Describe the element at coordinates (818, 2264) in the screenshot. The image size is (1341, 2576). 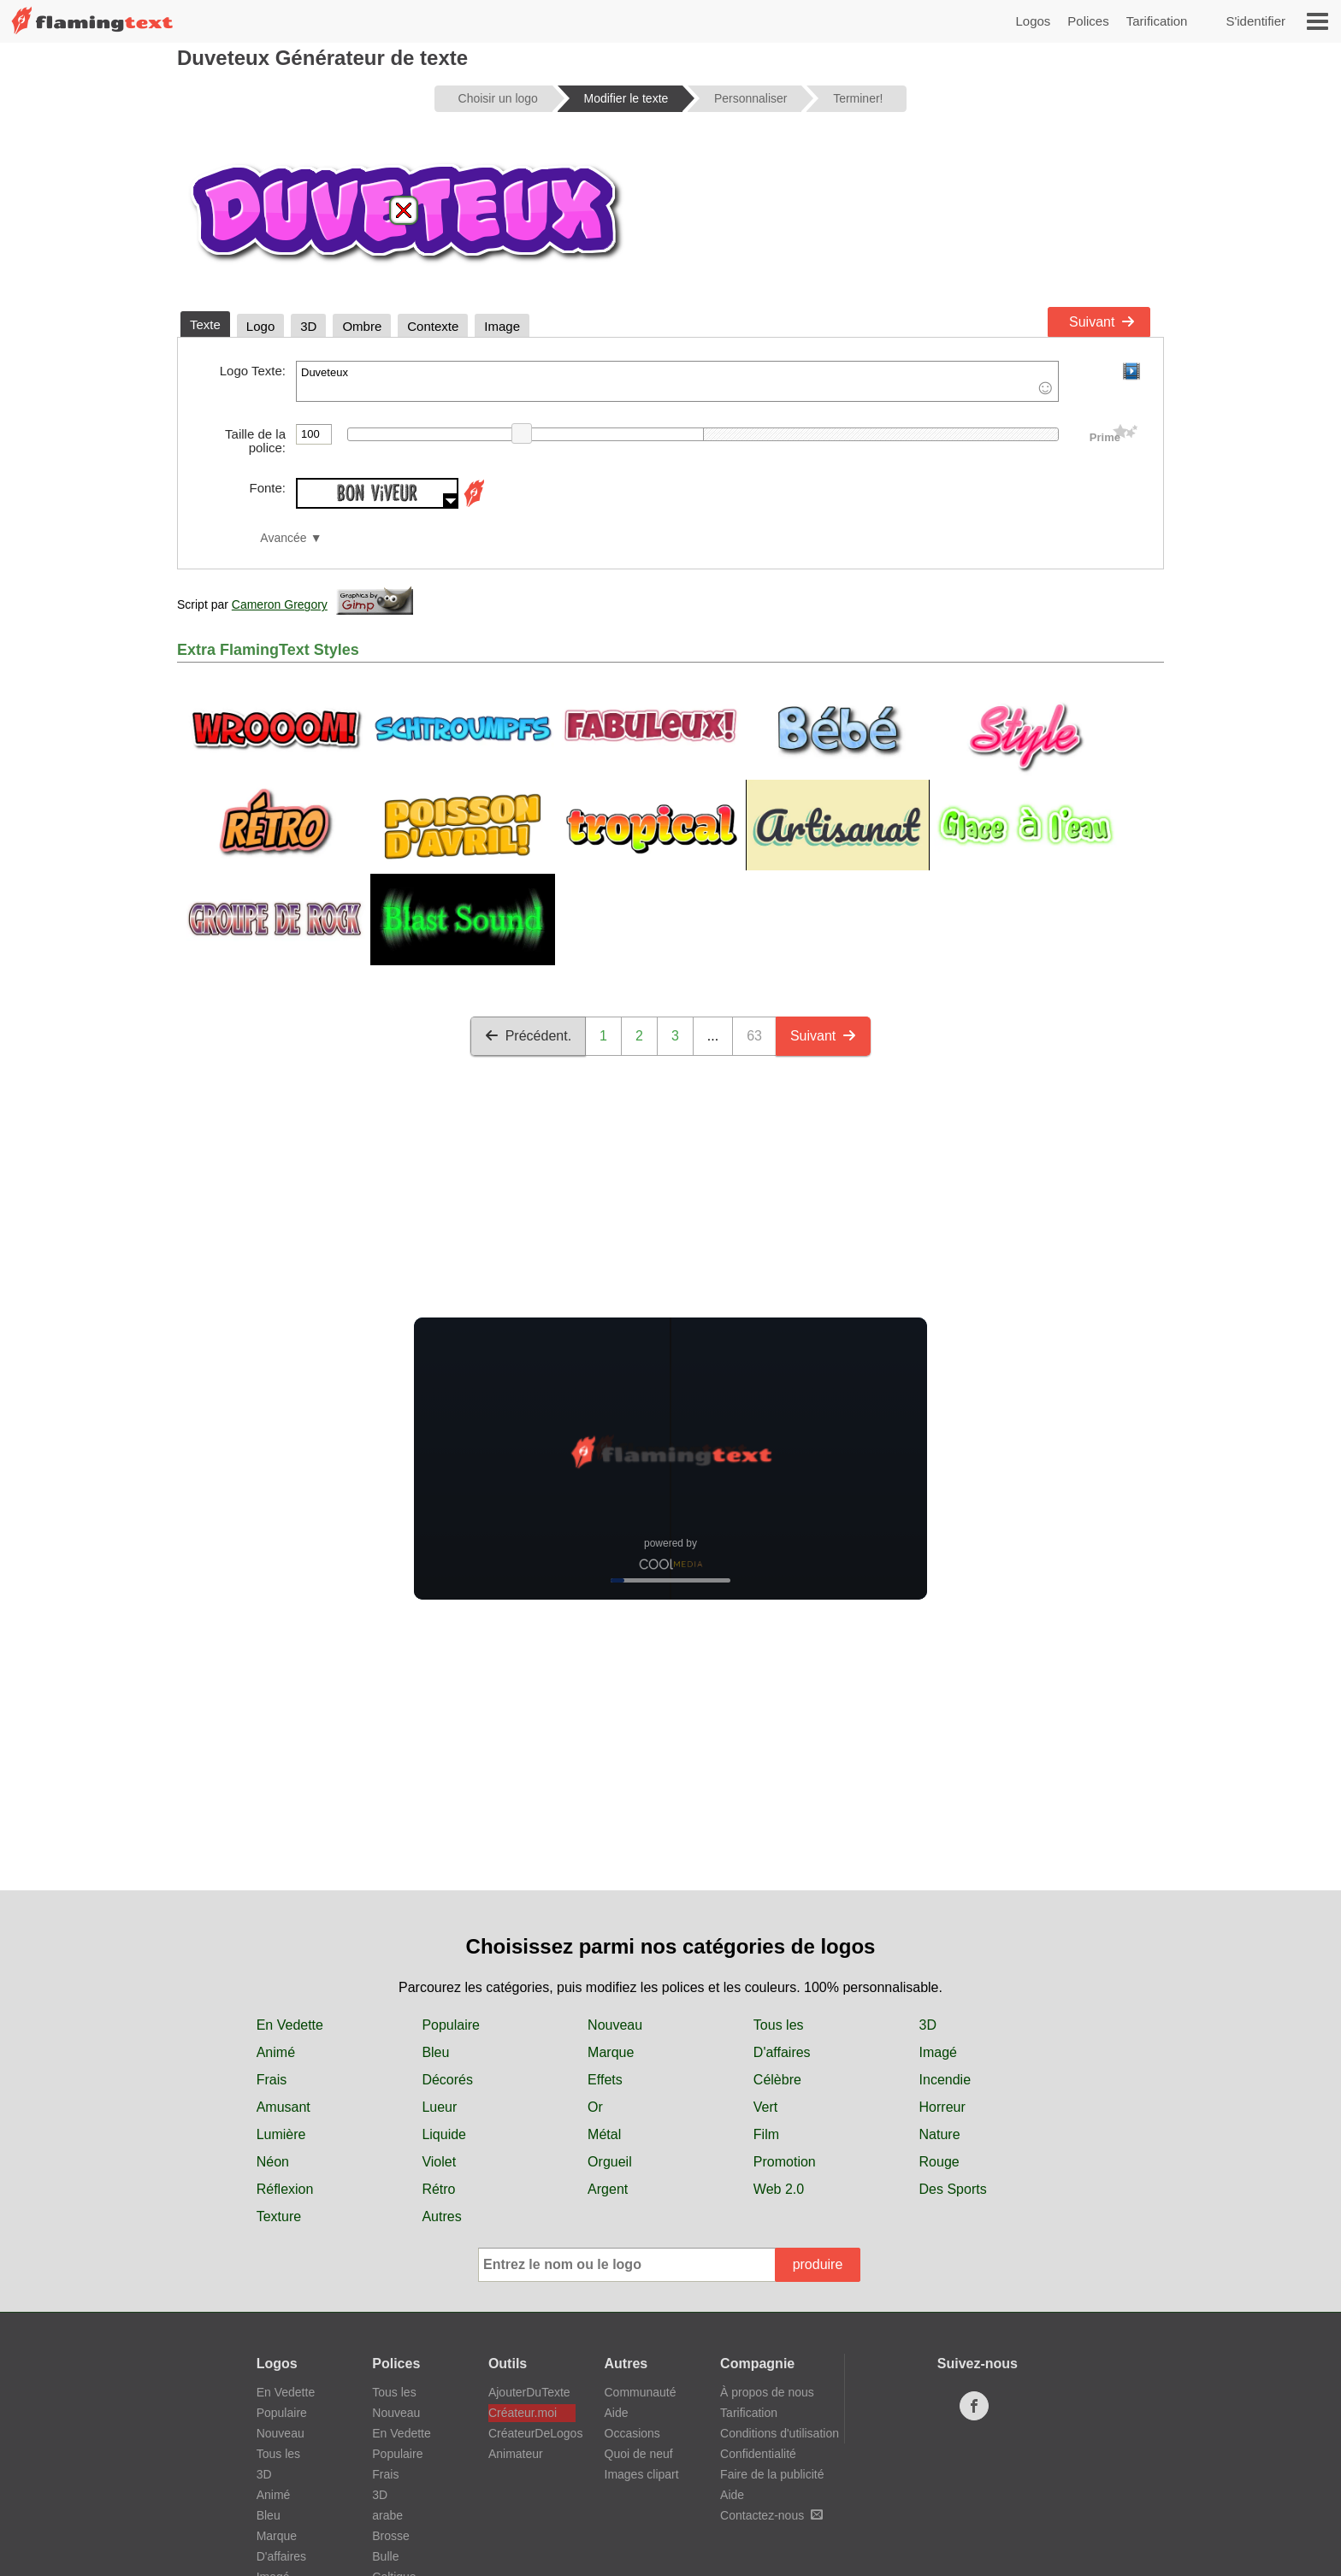
I see `produire` at that location.